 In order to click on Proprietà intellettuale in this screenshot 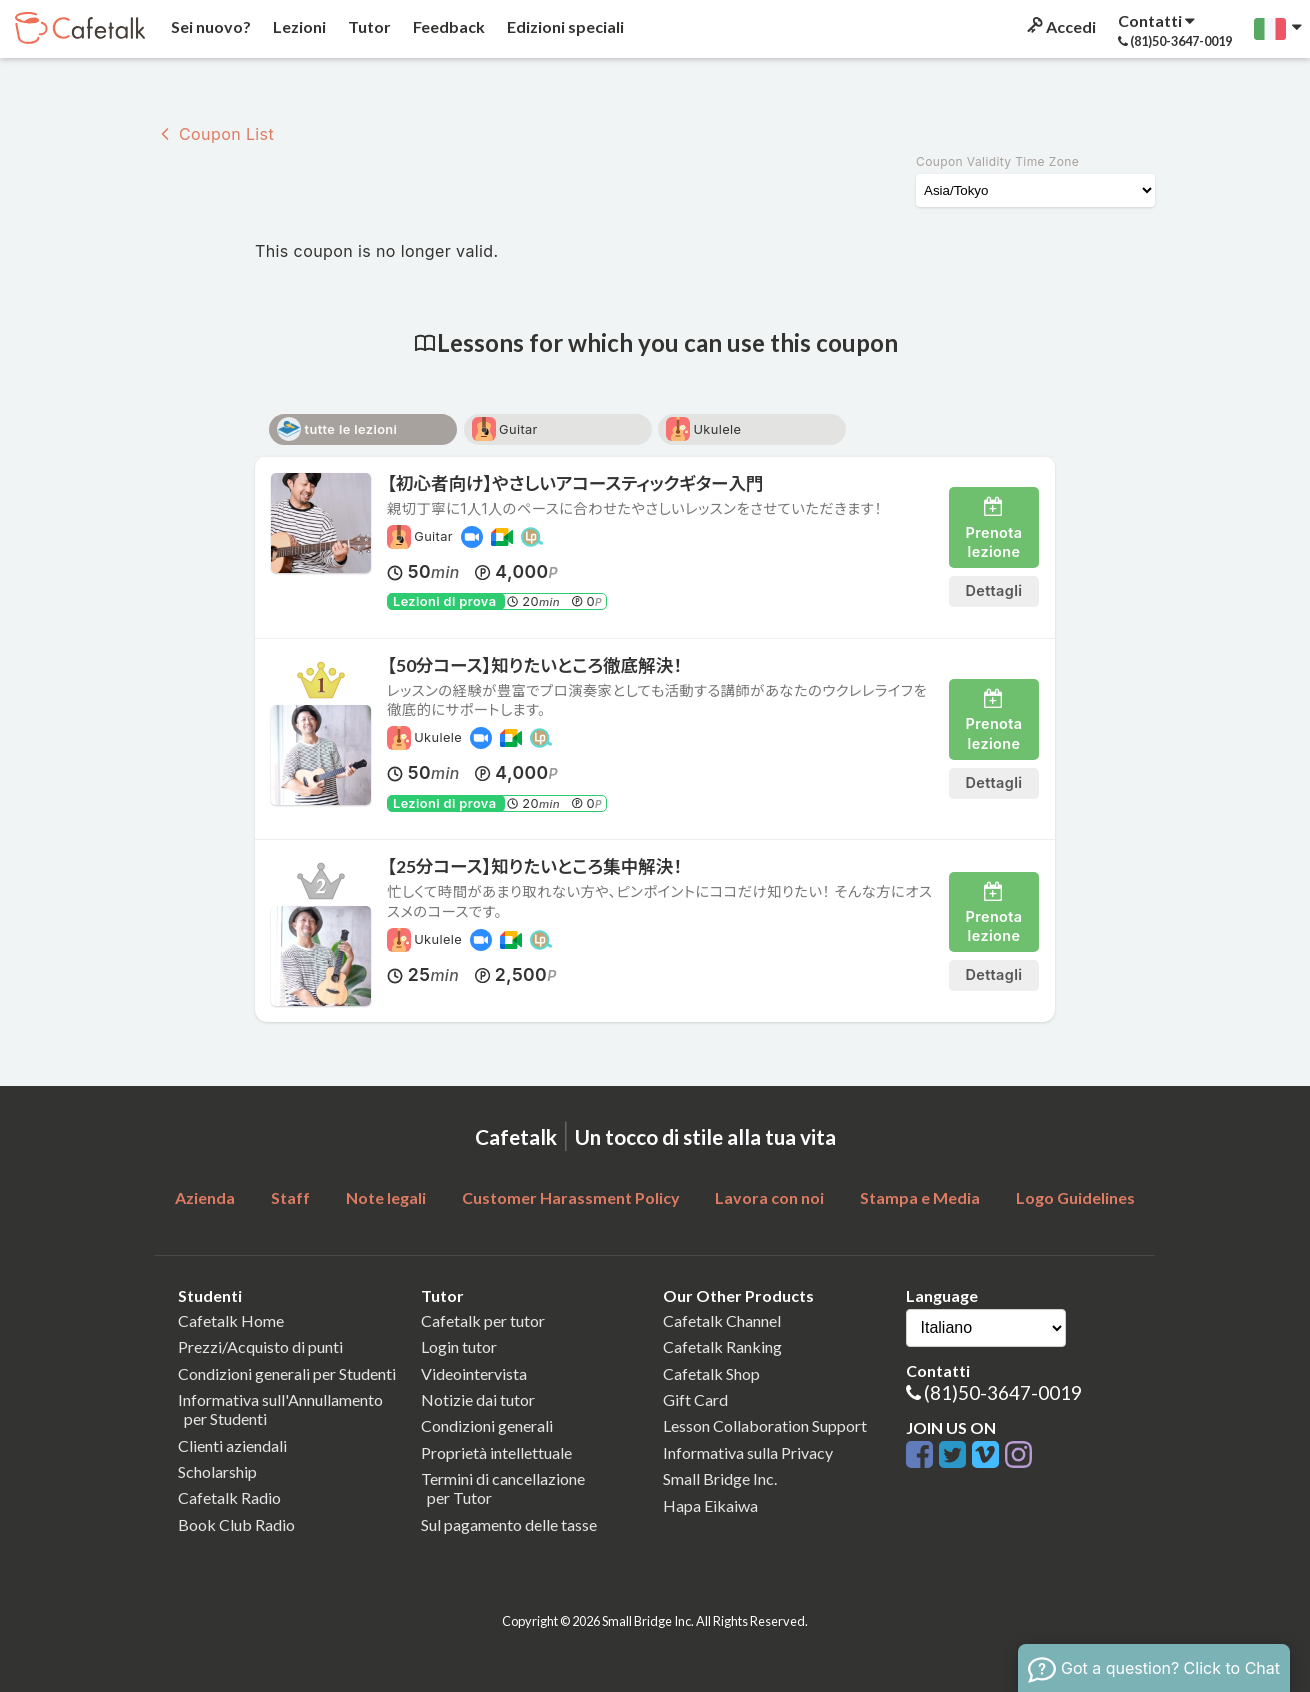, I will do `click(496, 1452)`.